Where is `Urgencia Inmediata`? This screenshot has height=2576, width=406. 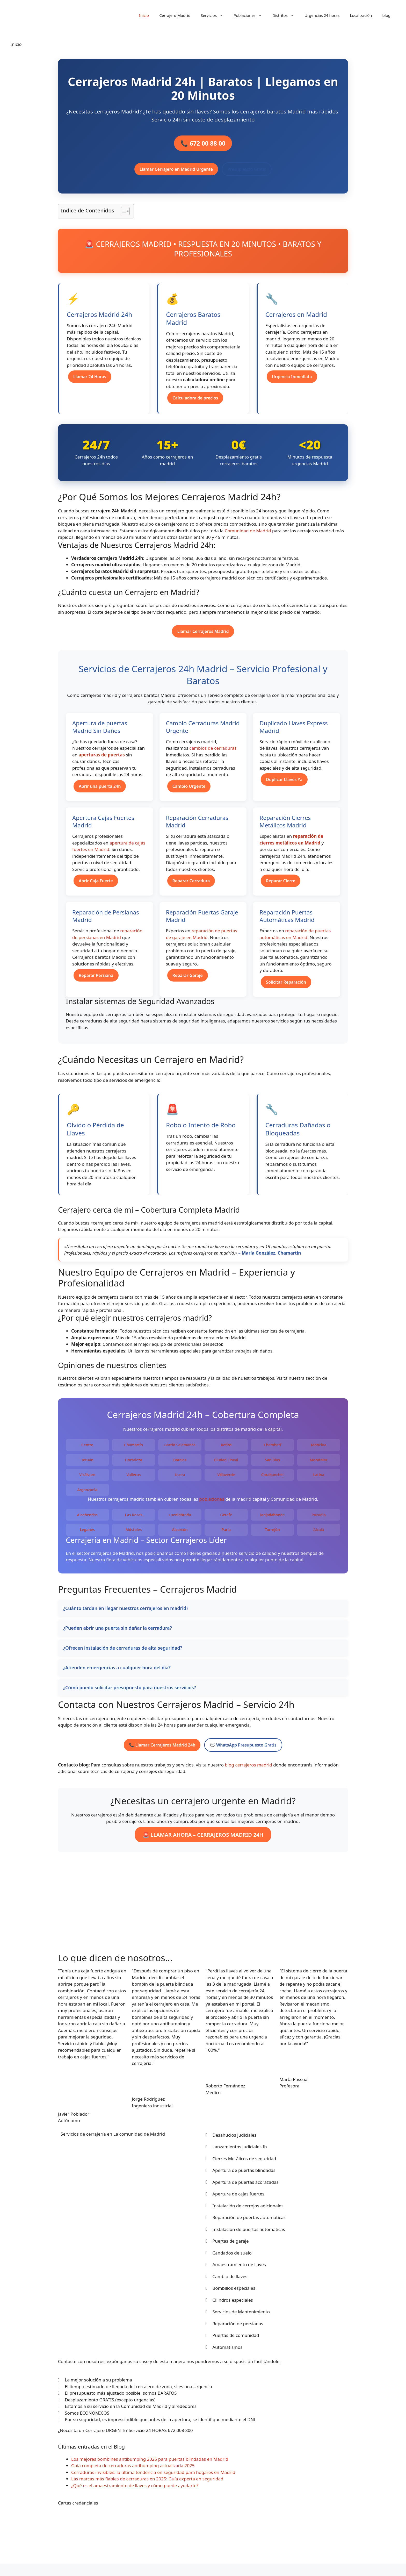
Urgencia Inmediata is located at coordinates (292, 382).